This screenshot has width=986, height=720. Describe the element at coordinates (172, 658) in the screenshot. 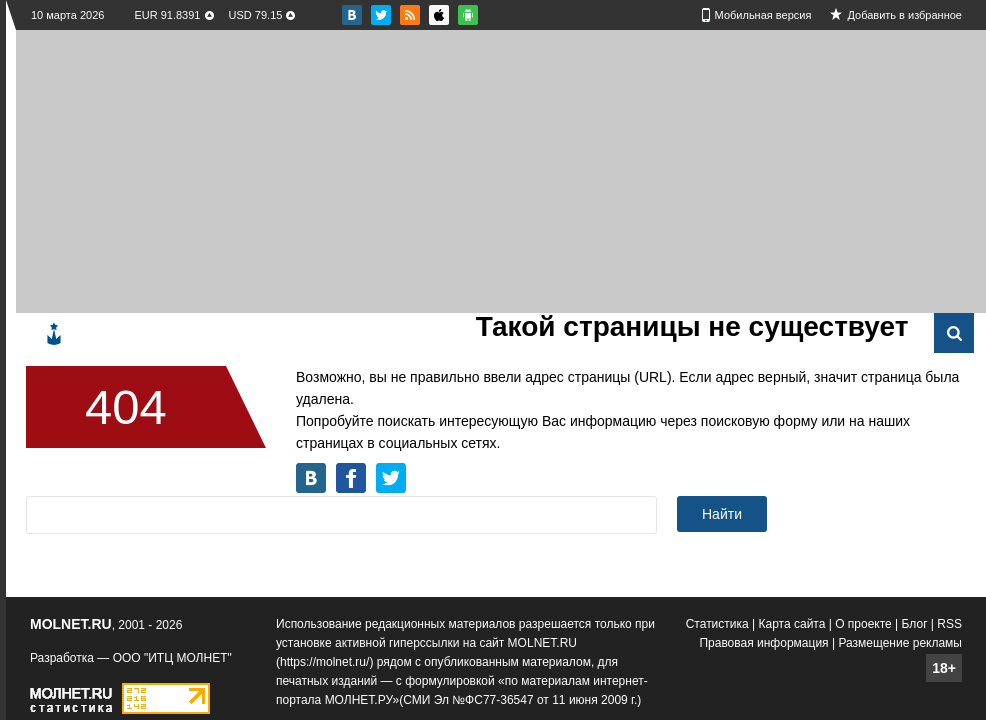

I see `ООО "ИТЦ МОЛНЕТ"` at that location.